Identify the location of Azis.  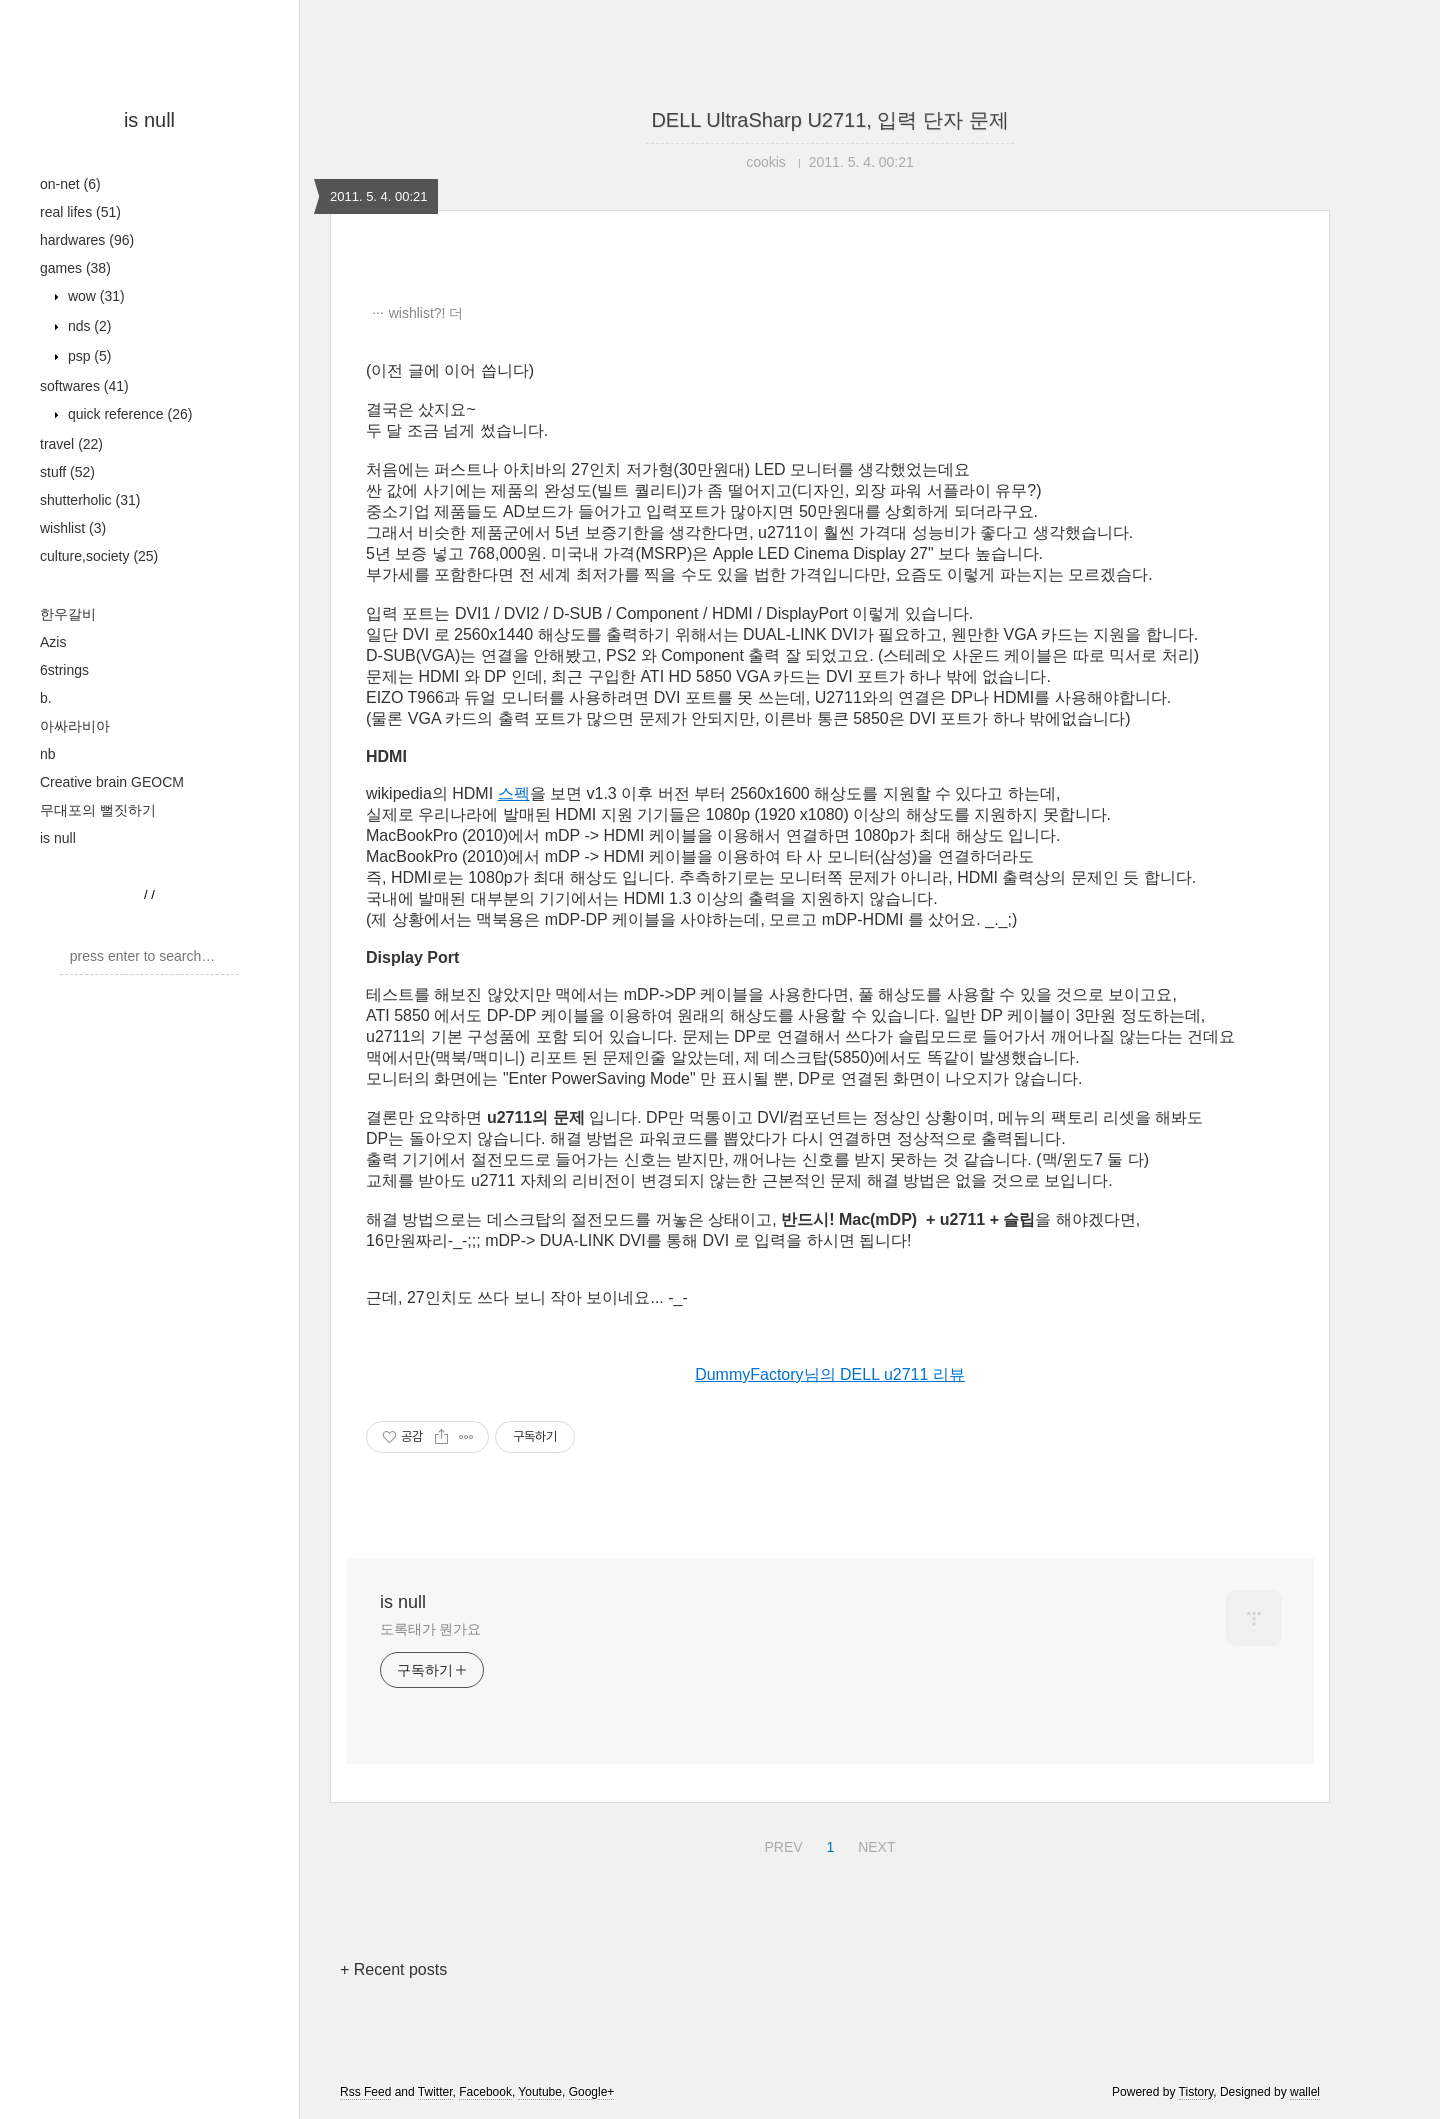
(53, 642).